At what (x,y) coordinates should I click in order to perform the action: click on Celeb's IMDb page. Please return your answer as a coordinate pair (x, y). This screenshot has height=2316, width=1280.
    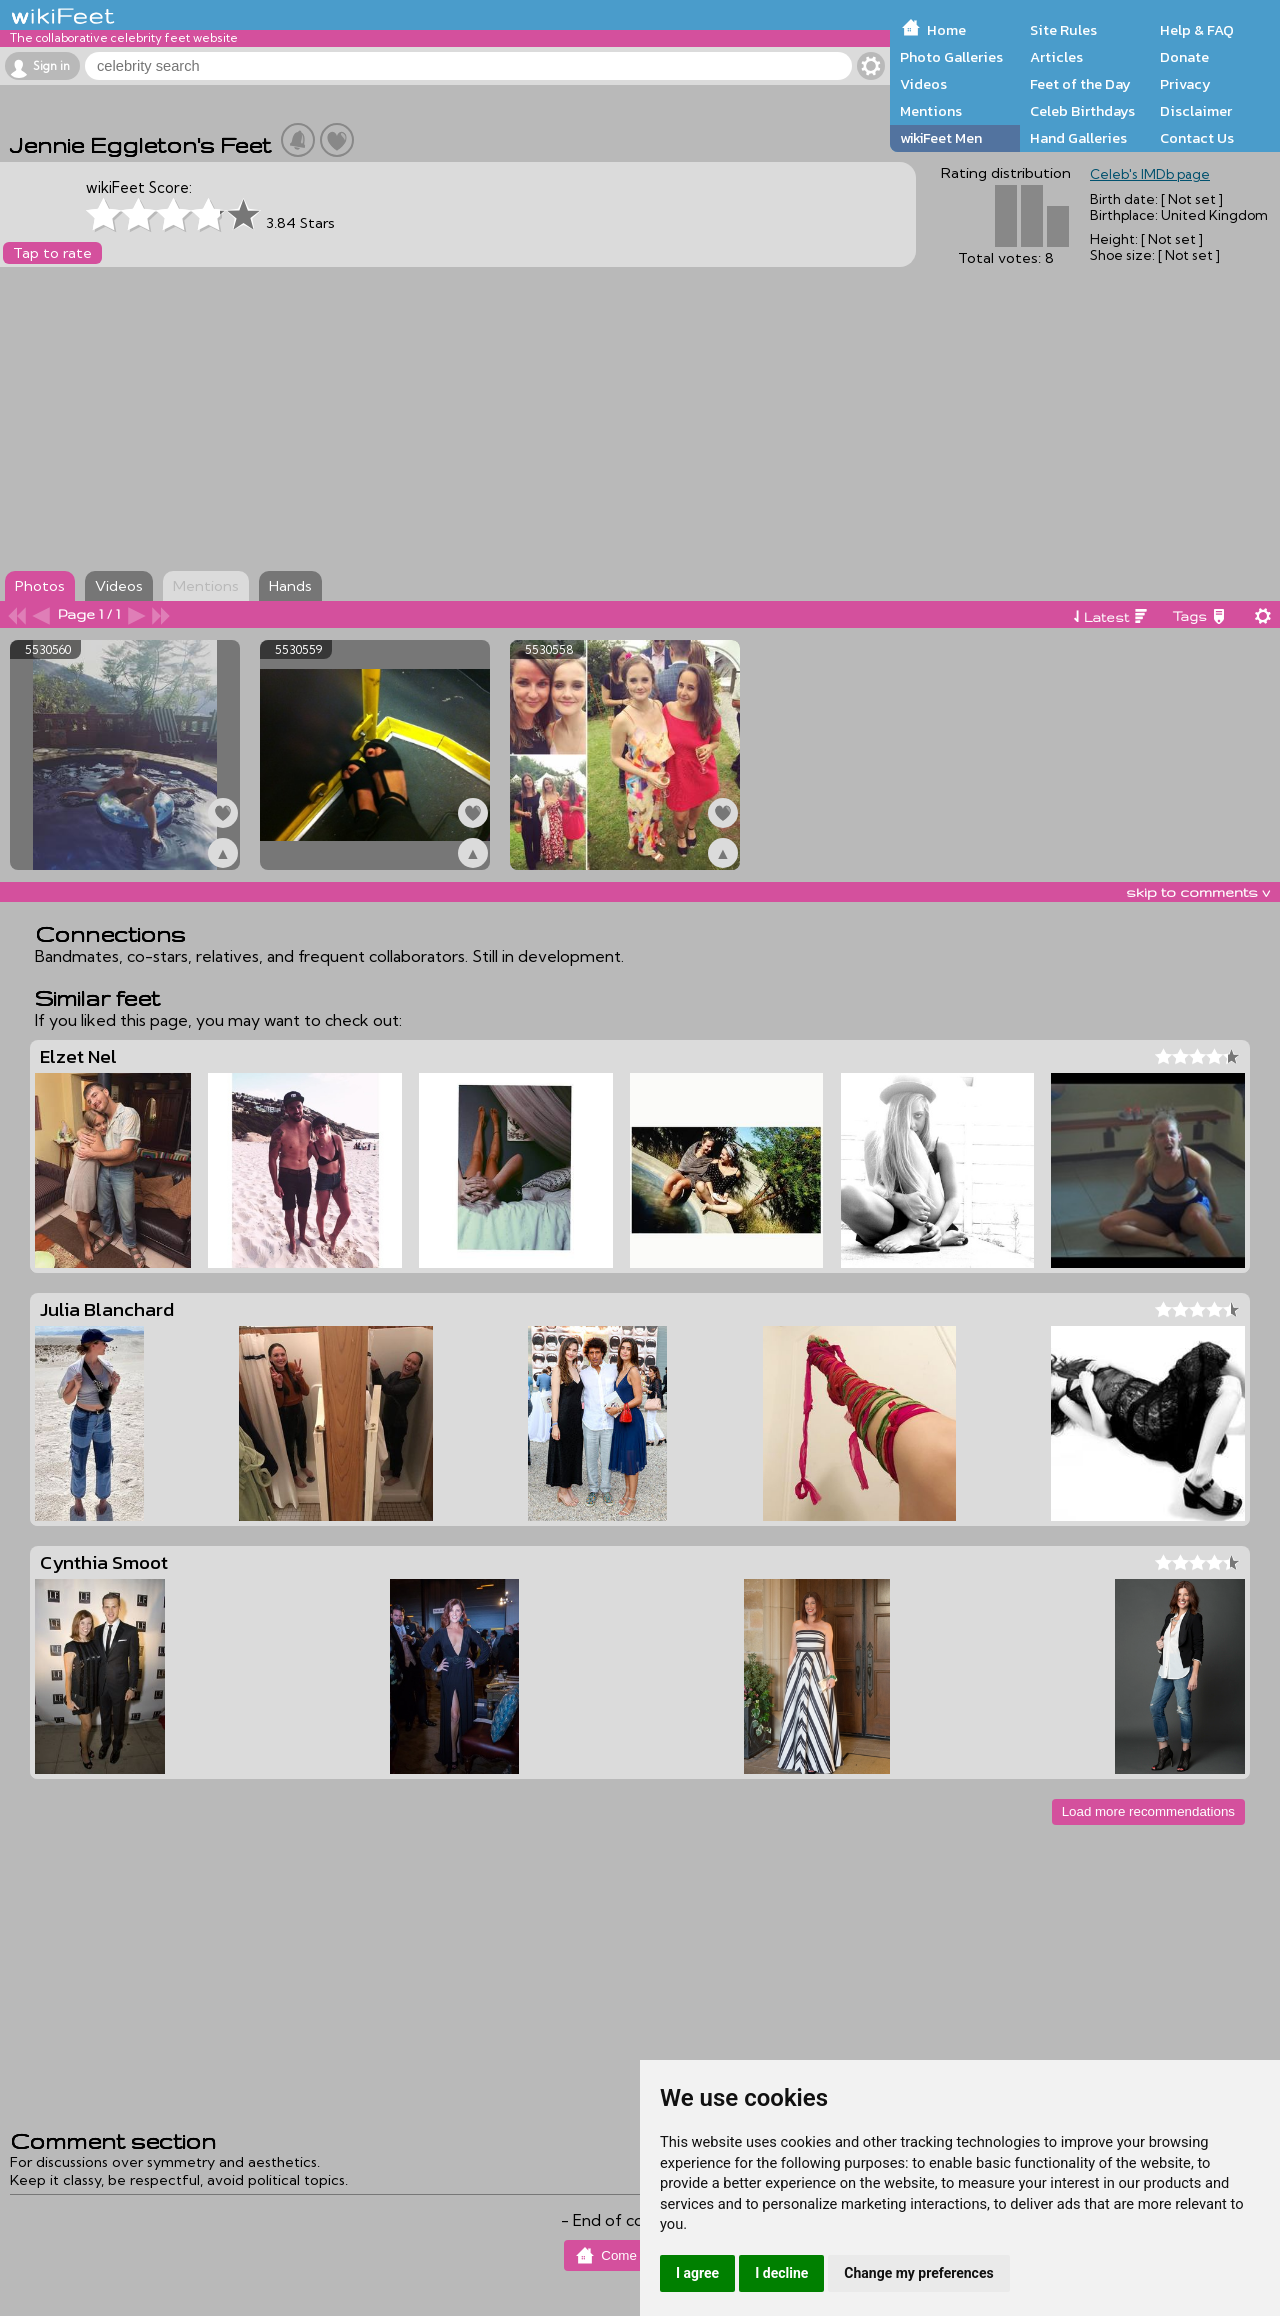
    Looking at the image, I should click on (1150, 174).